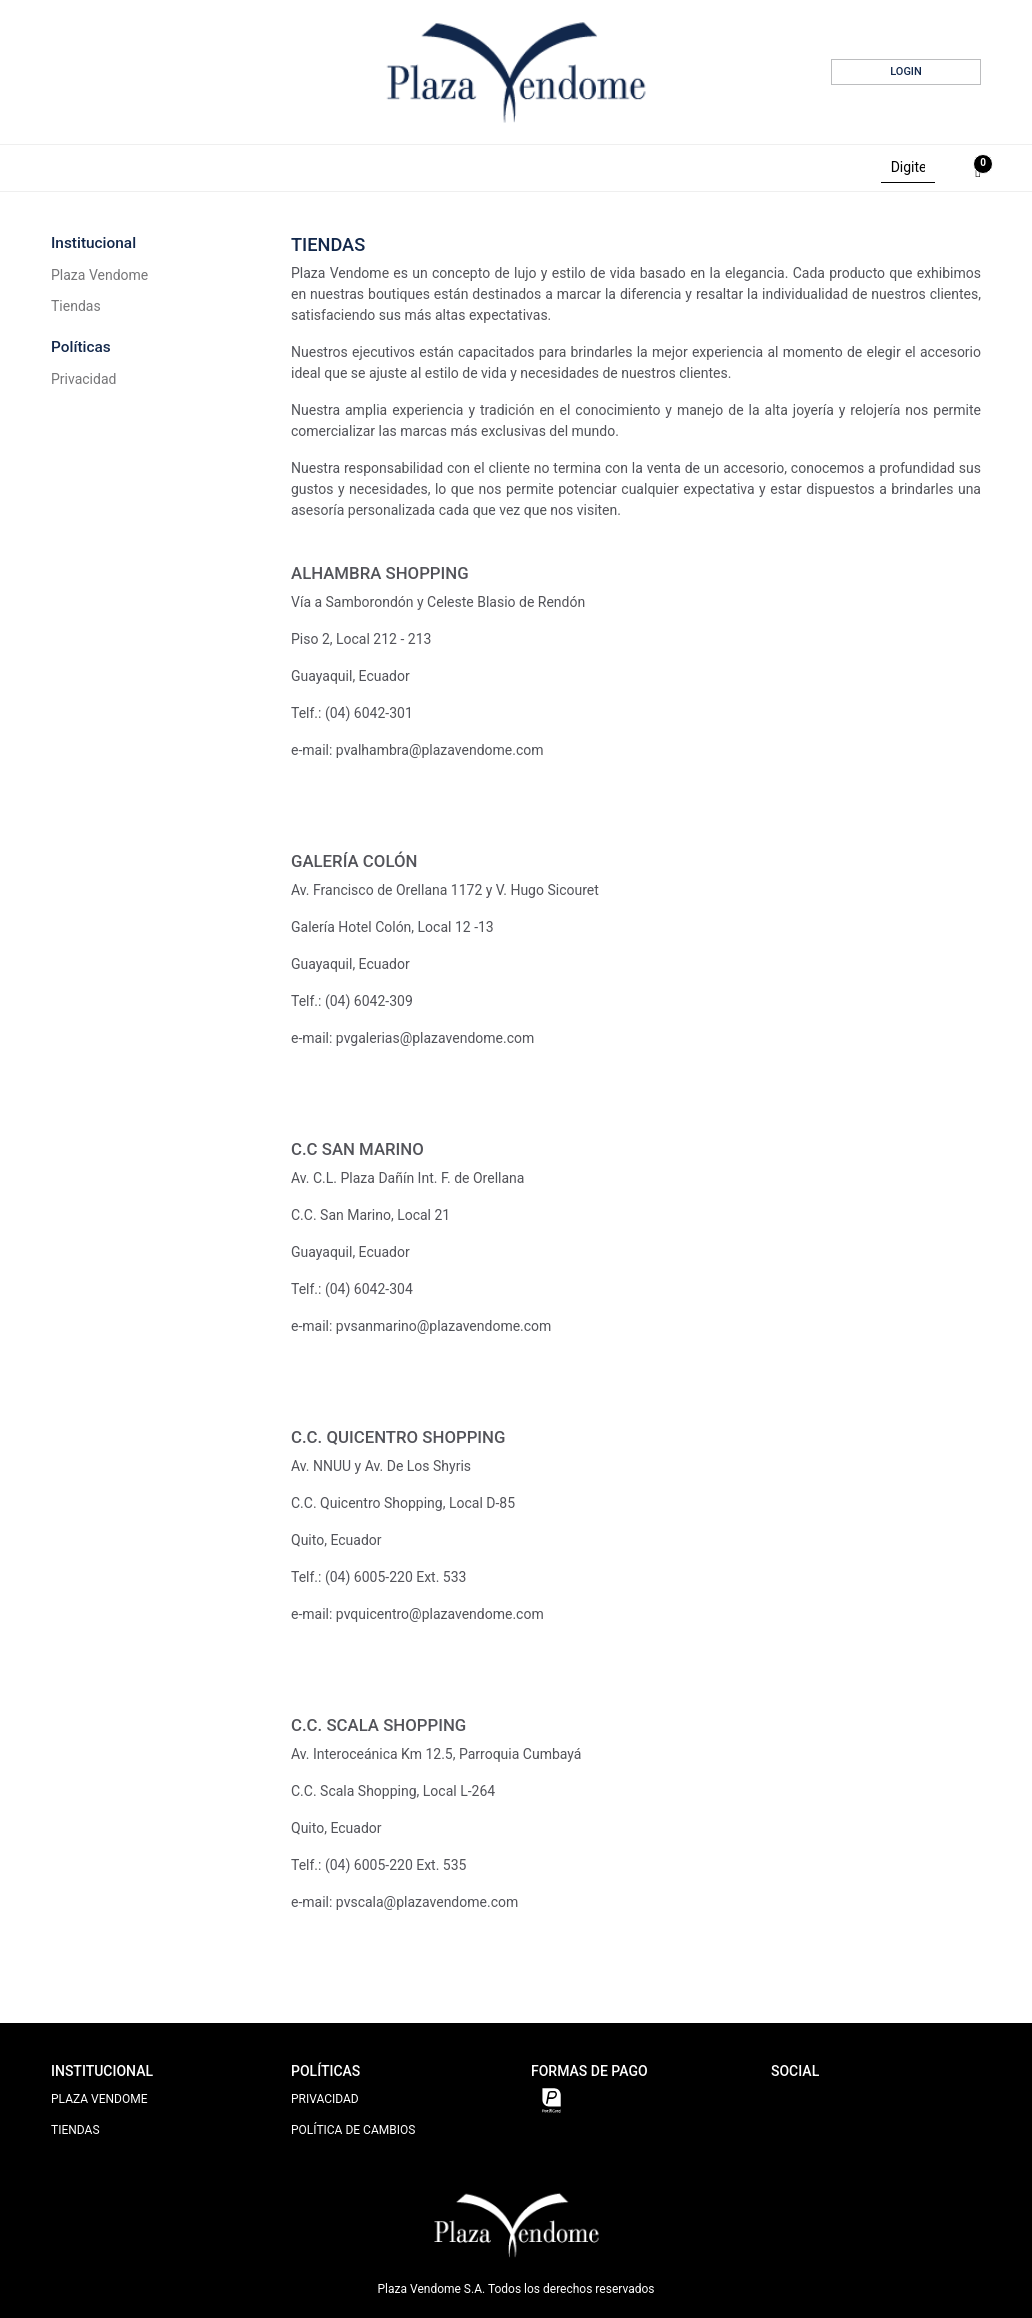 This screenshot has height=2318, width=1032. What do you see at coordinates (325, 2099) in the screenshot?
I see `PRIVACIDAD` at bounding box center [325, 2099].